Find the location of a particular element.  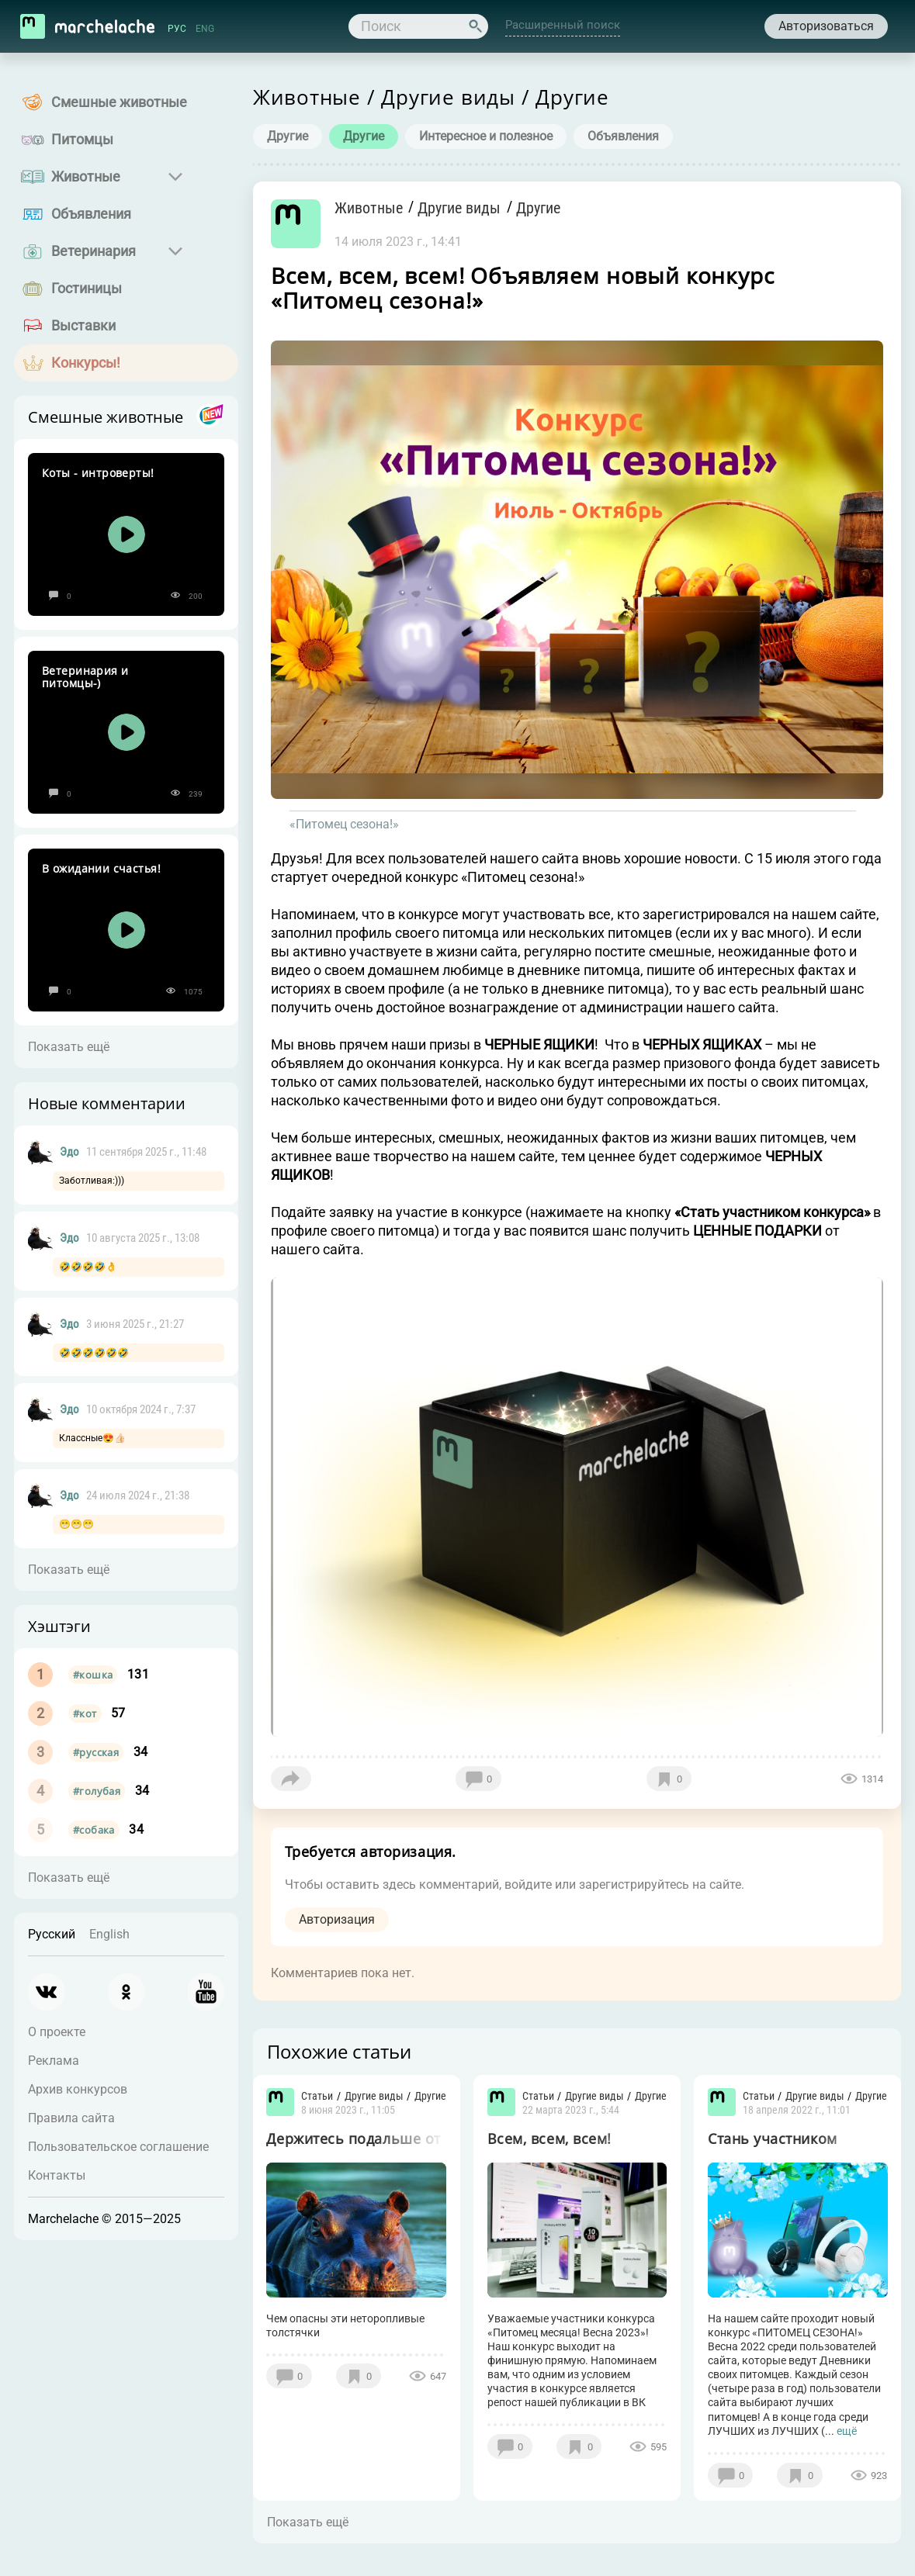

Статьи is located at coordinates (317, 2100).